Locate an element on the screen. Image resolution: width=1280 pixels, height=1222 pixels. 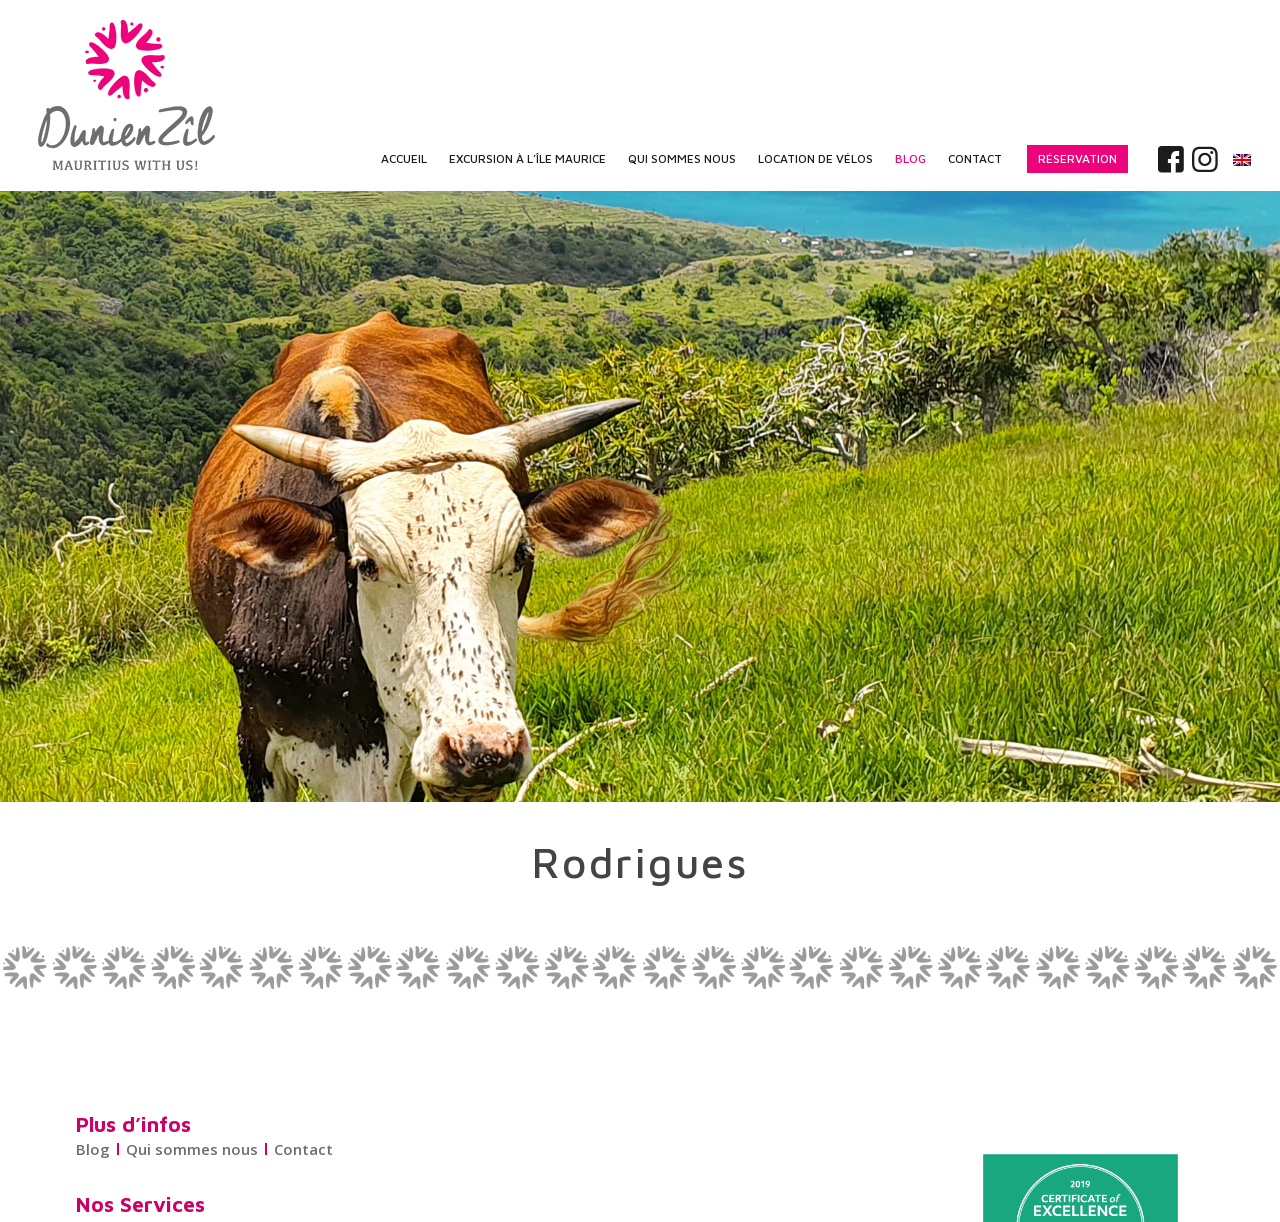
Contact is located at coordinates (303, 1149).